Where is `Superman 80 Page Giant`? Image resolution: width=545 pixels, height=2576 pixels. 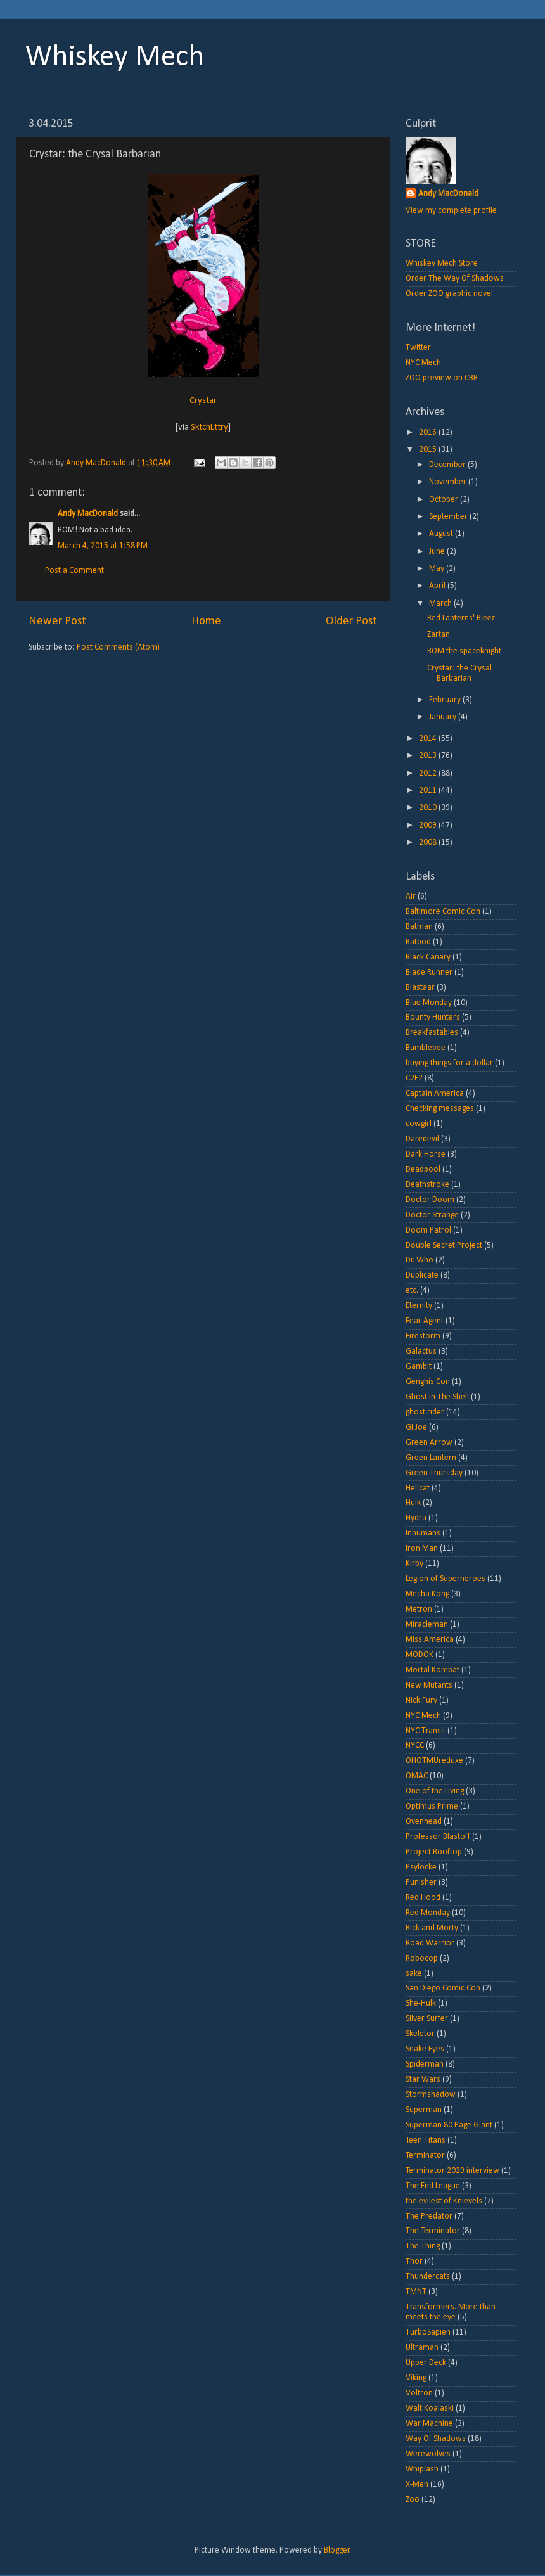
Superman 80 Page Giant is located at coordinates (449, 2125).